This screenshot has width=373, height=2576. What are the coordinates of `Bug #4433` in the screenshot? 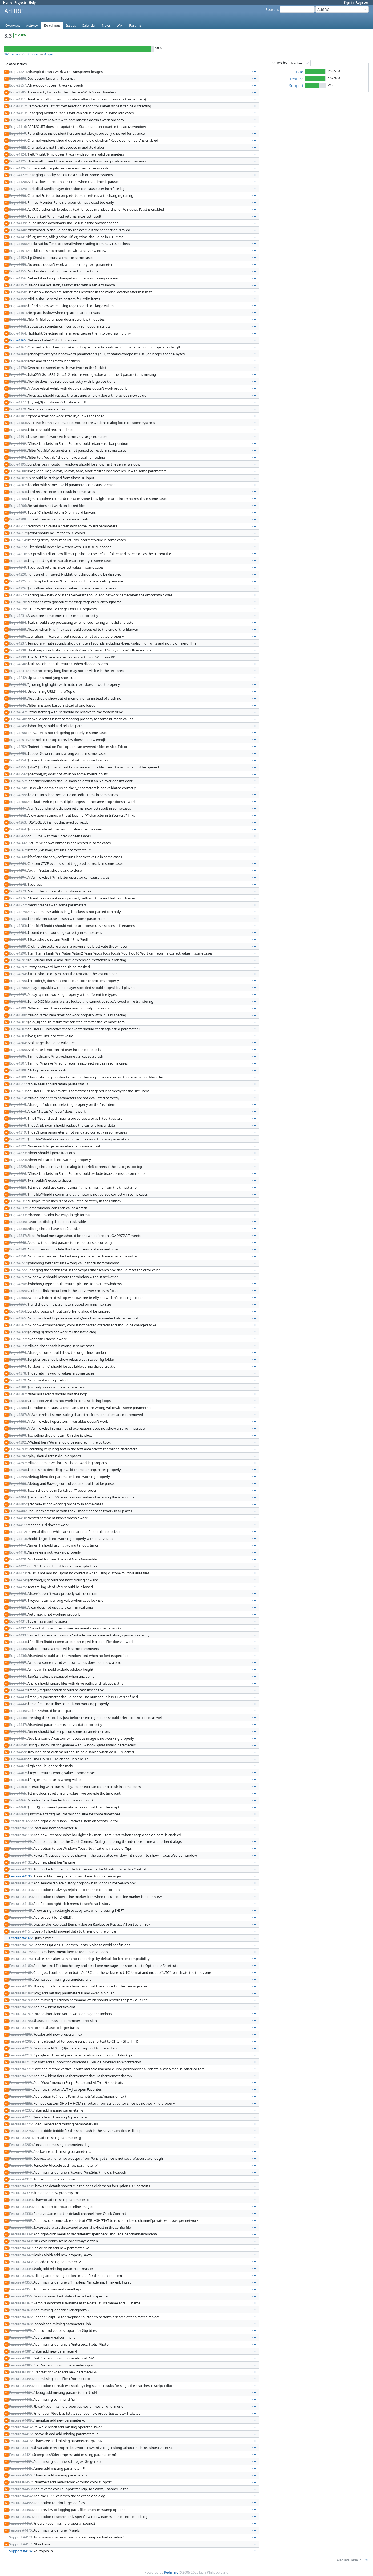 It's located at (17, 1635).